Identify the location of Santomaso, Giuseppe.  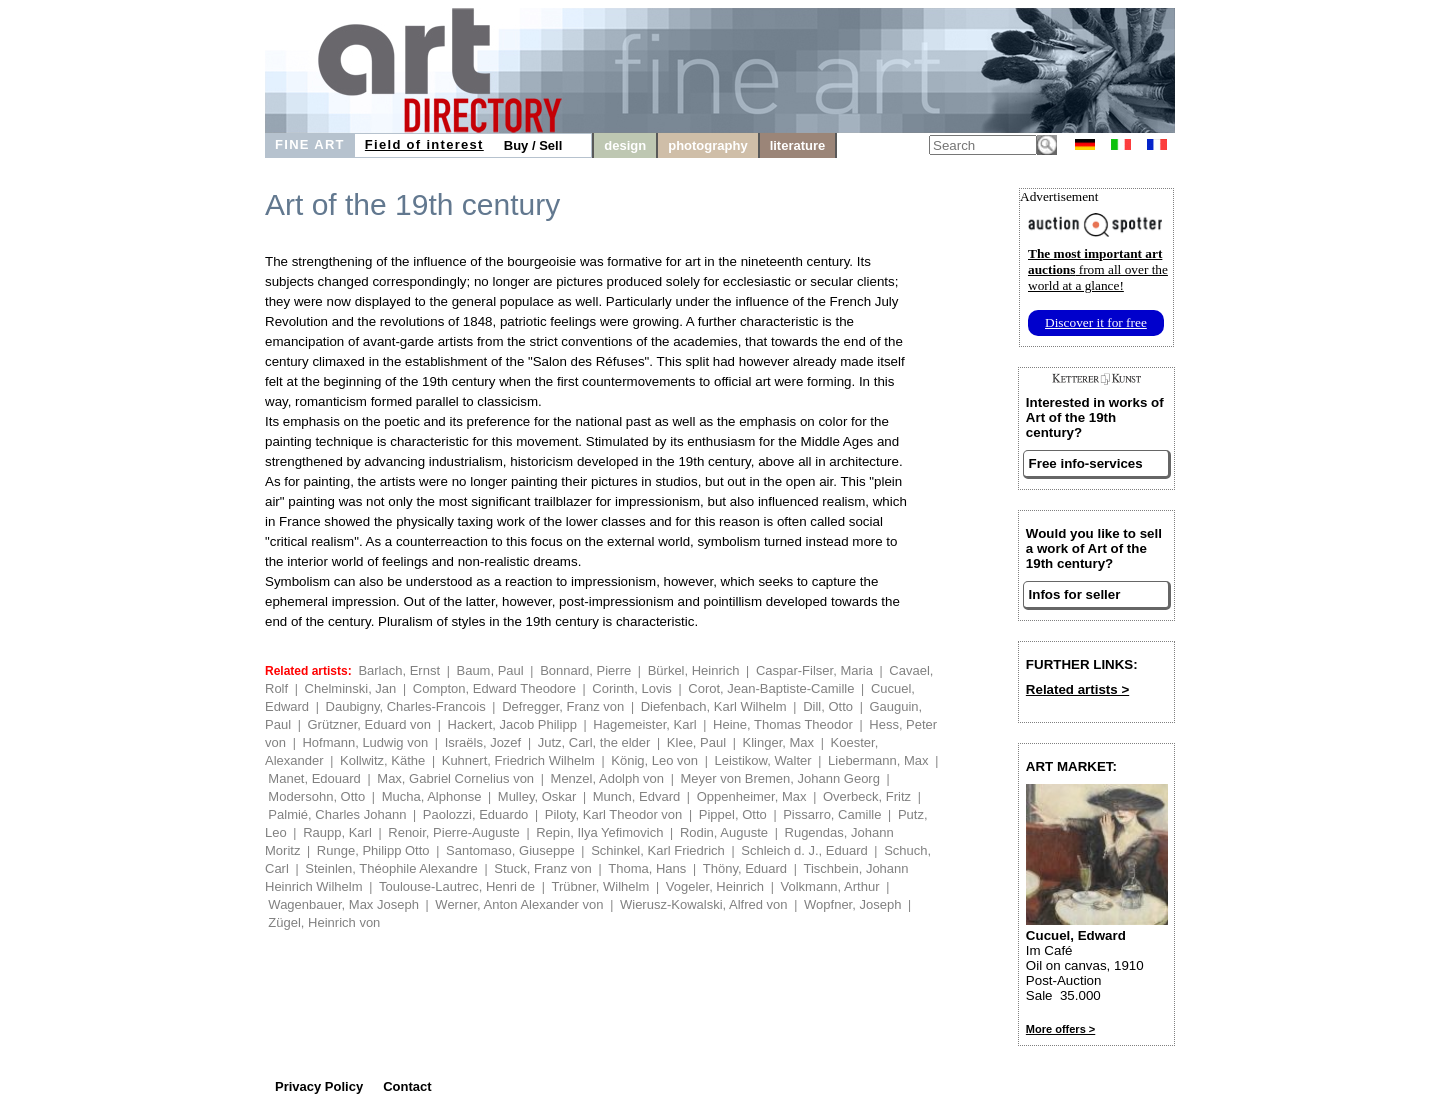
(510, 850).